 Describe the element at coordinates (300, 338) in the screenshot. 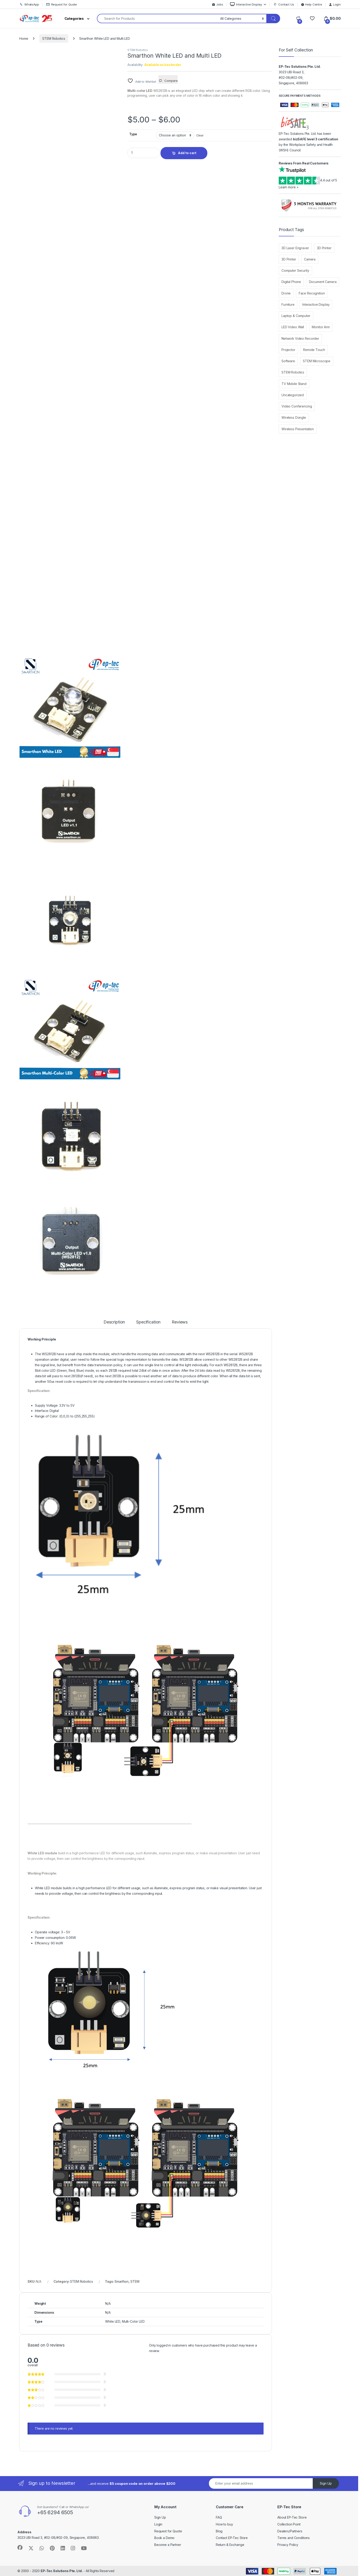

I see `Network Video Recorder [Network Video Recorder (0 items)]` at that location.